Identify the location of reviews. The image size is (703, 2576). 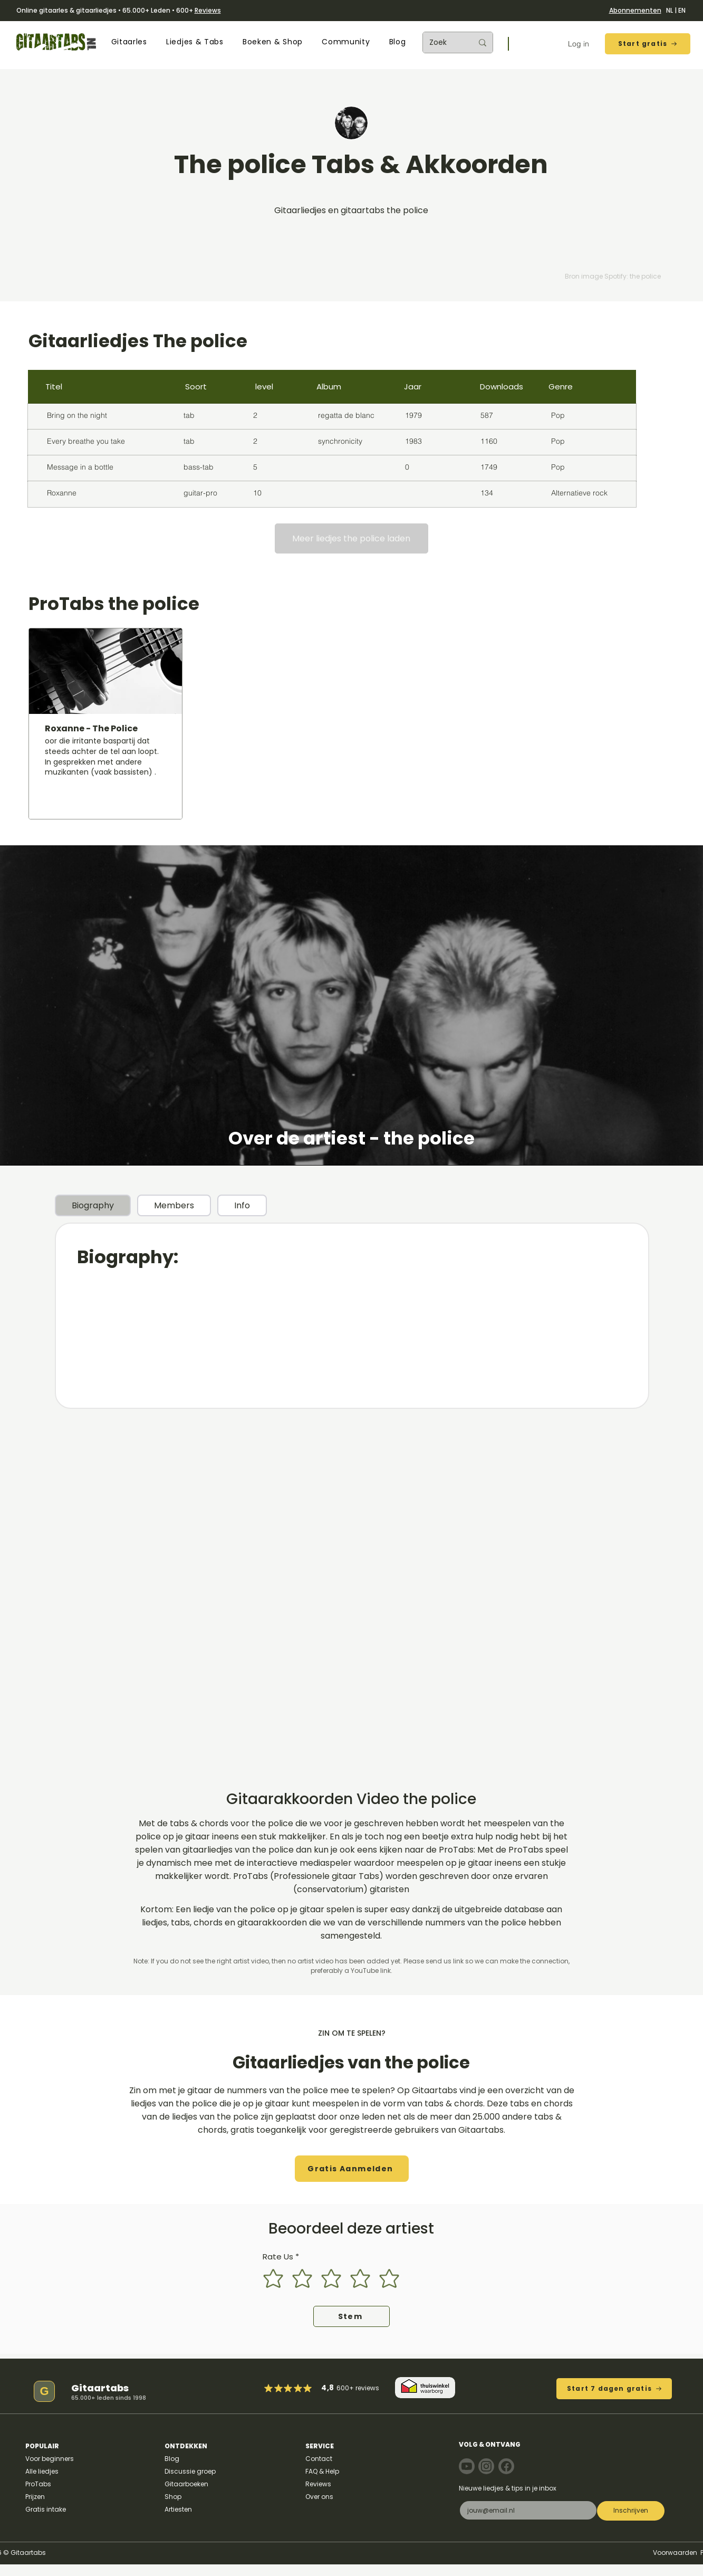
(367, 2387).